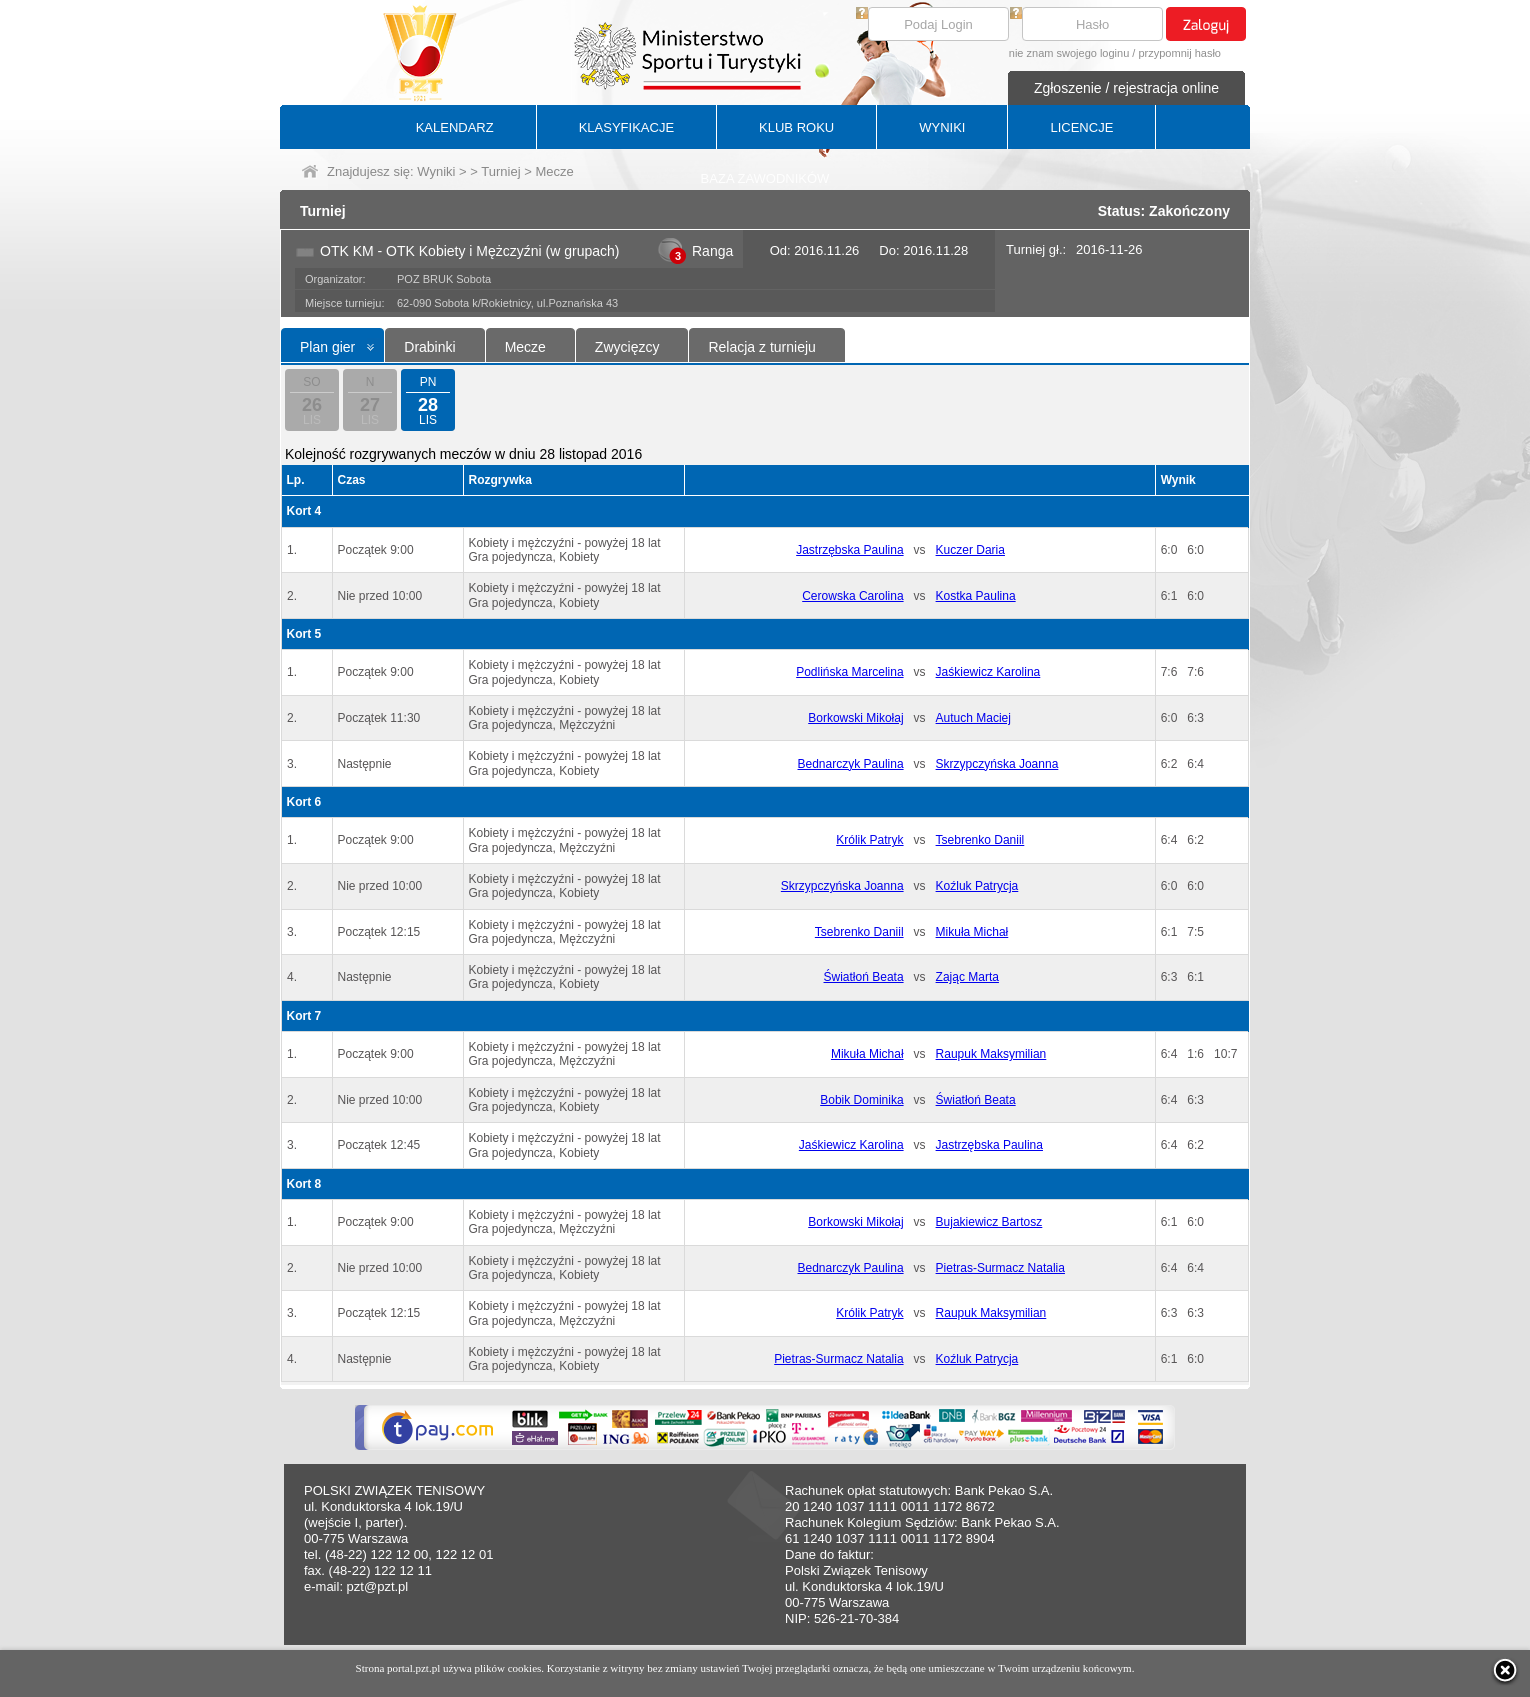  What do you see at coordinates (855, 718) in the screenshot?
I see `Borkowski Mikołaj` at bounding box center [855, 718].